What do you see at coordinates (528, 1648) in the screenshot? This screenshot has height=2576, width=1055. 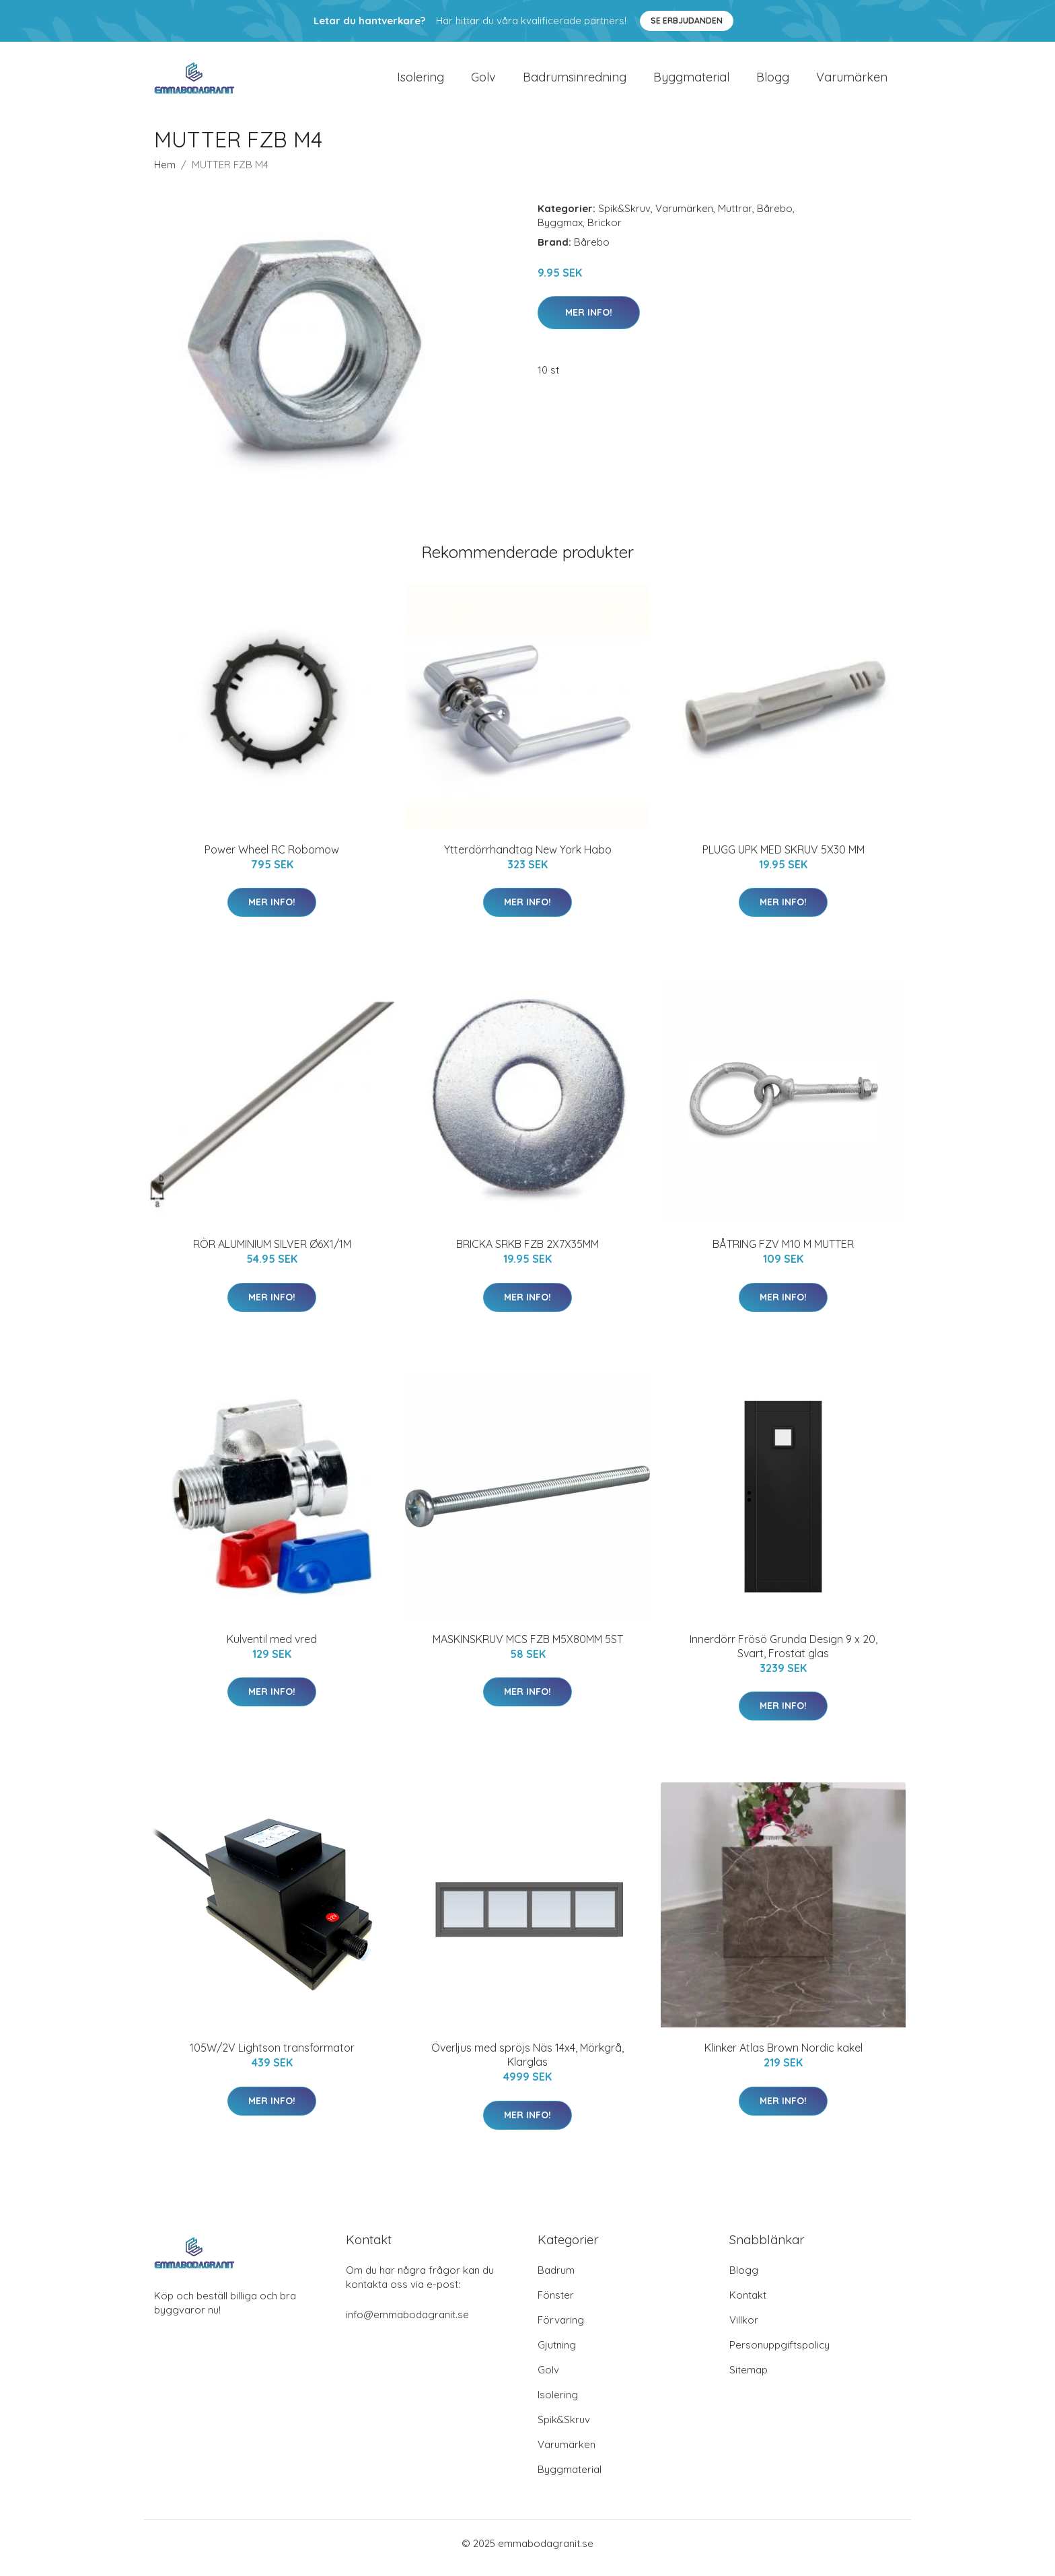 I see `MASKINSKRUV MCS FZB M5X80MM 5ST` at bounding box center [528, 1648].